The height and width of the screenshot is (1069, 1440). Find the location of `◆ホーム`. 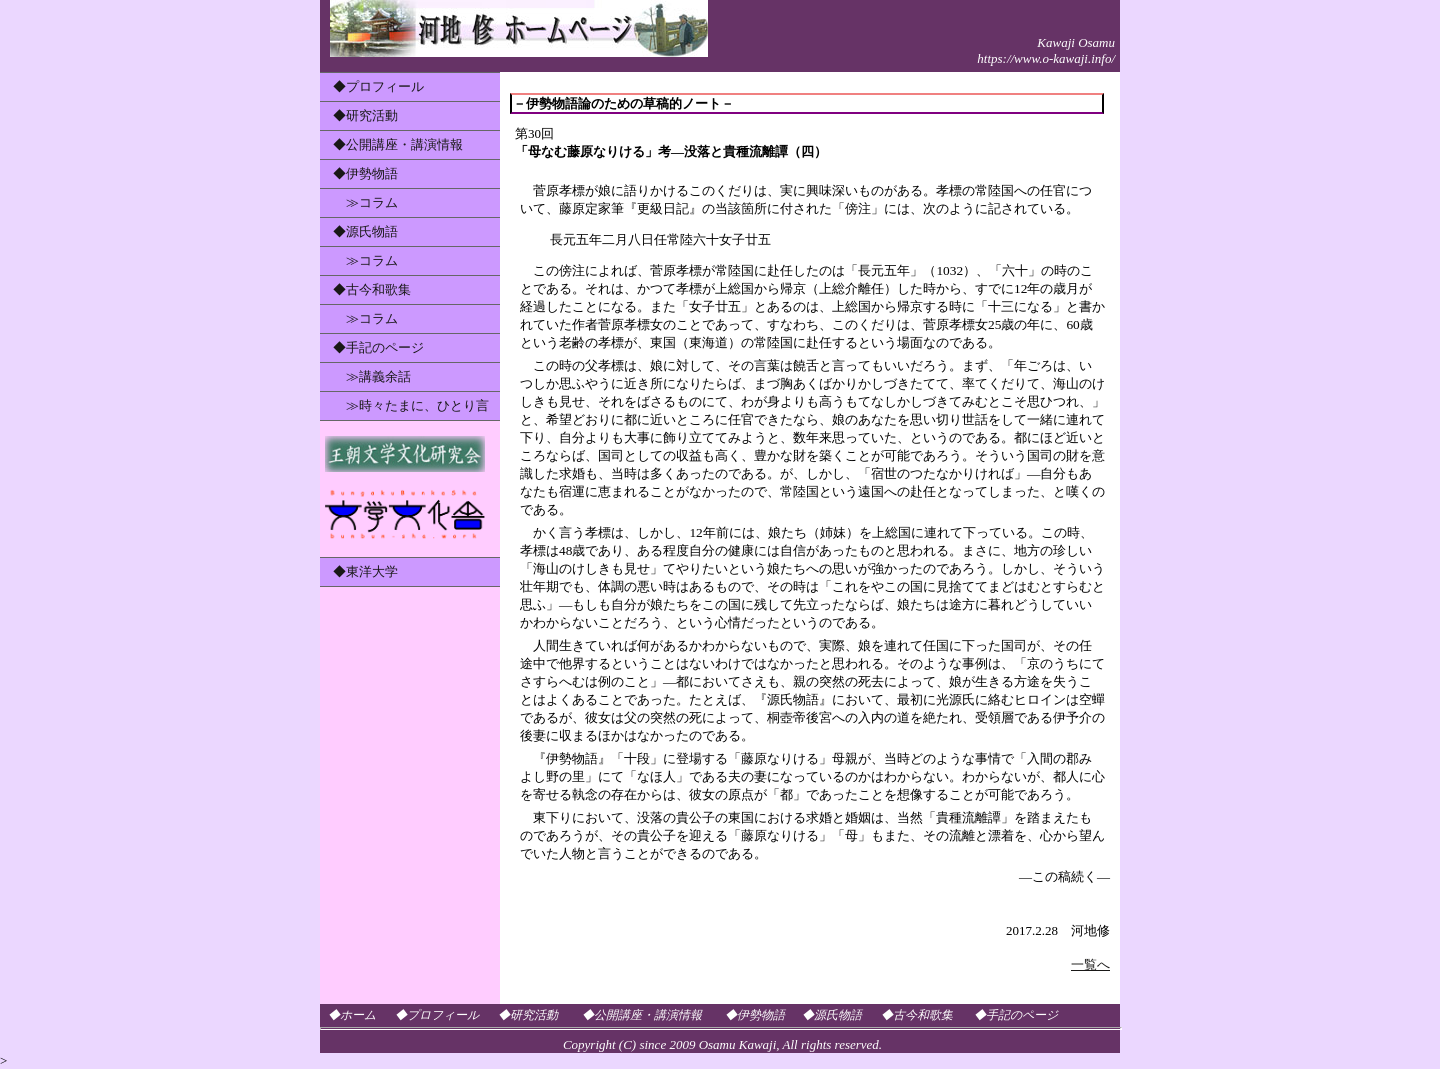

◆ホーム is located at coordinates (352, 1015).